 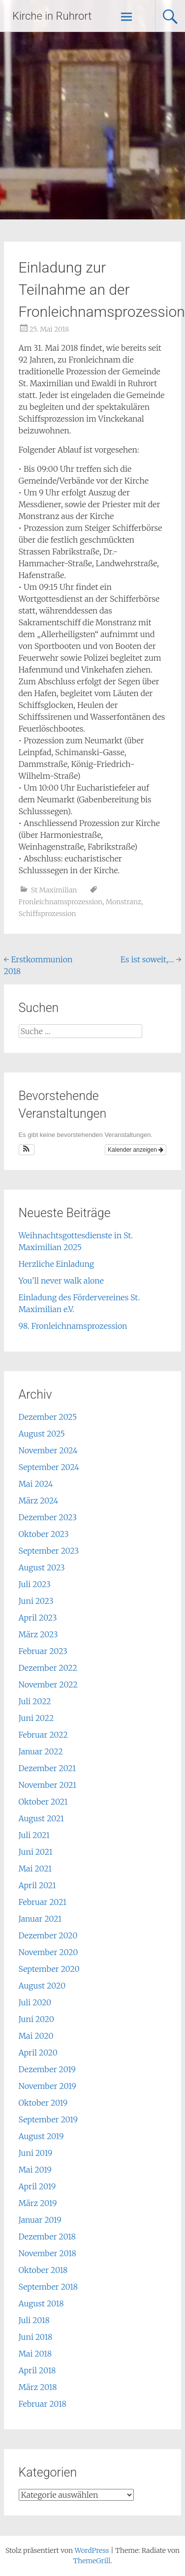 What do you see at coordinates (41, 2136) in the screenshot?
I see `August 2019` at bounding box center [41, 2136].